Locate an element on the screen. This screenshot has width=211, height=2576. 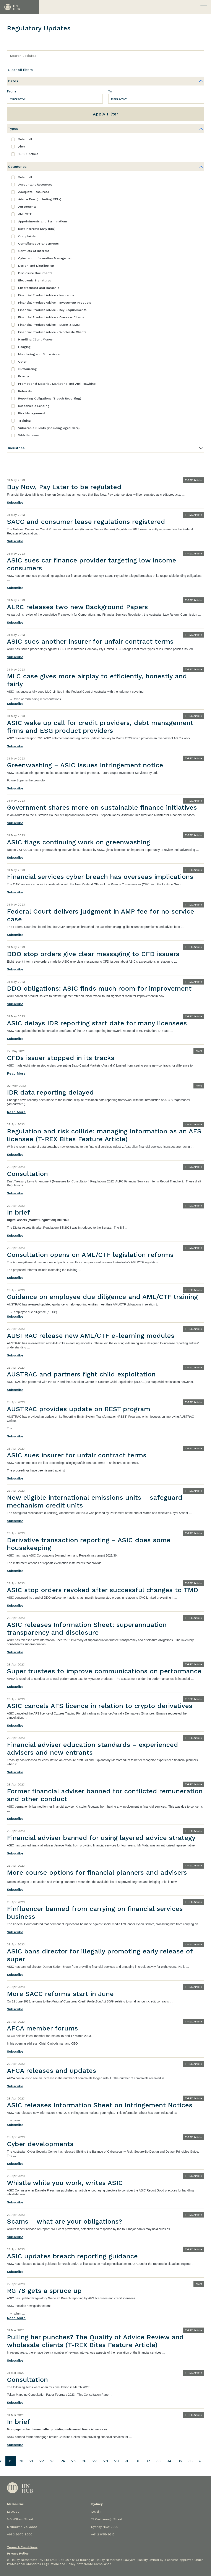
Responsible Lending is located at coordinates (33, 406).